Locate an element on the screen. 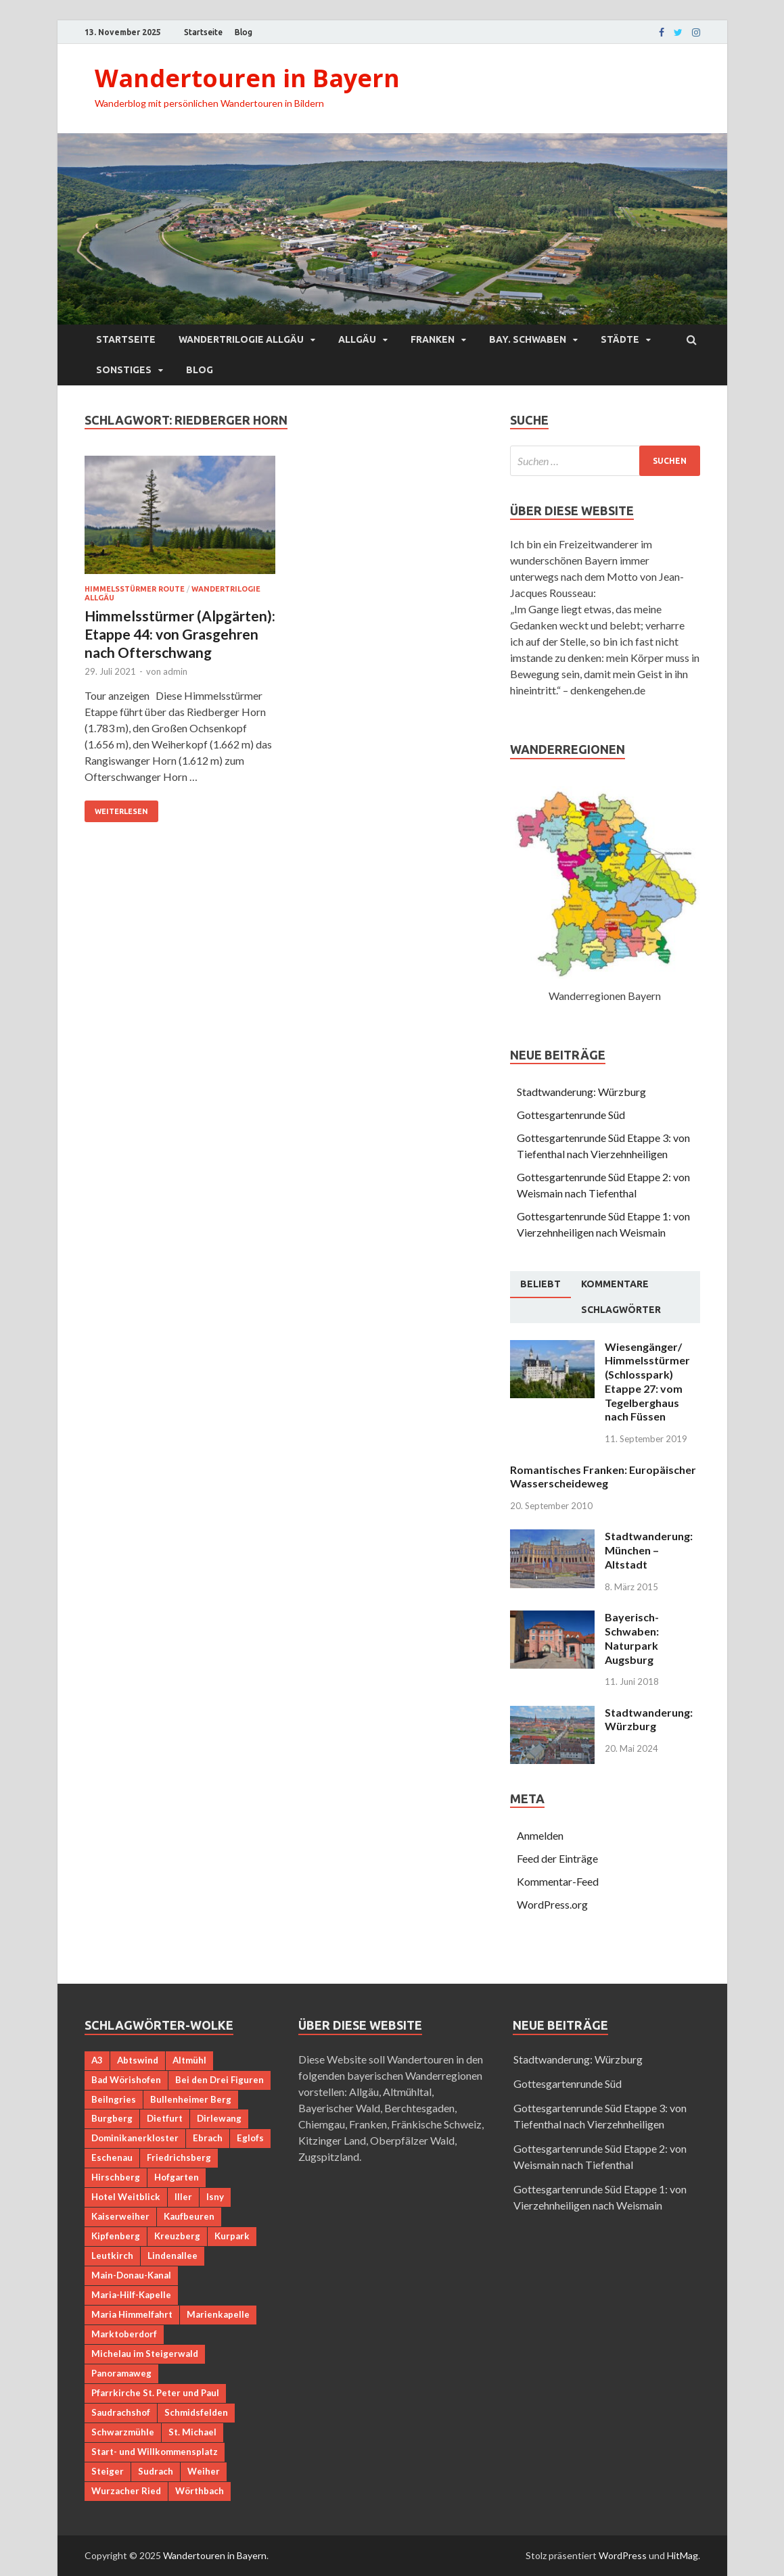 The width and height of the screenshot is (784, 2576). Wandertouren in Bayern is located at coordinates (247, 78).